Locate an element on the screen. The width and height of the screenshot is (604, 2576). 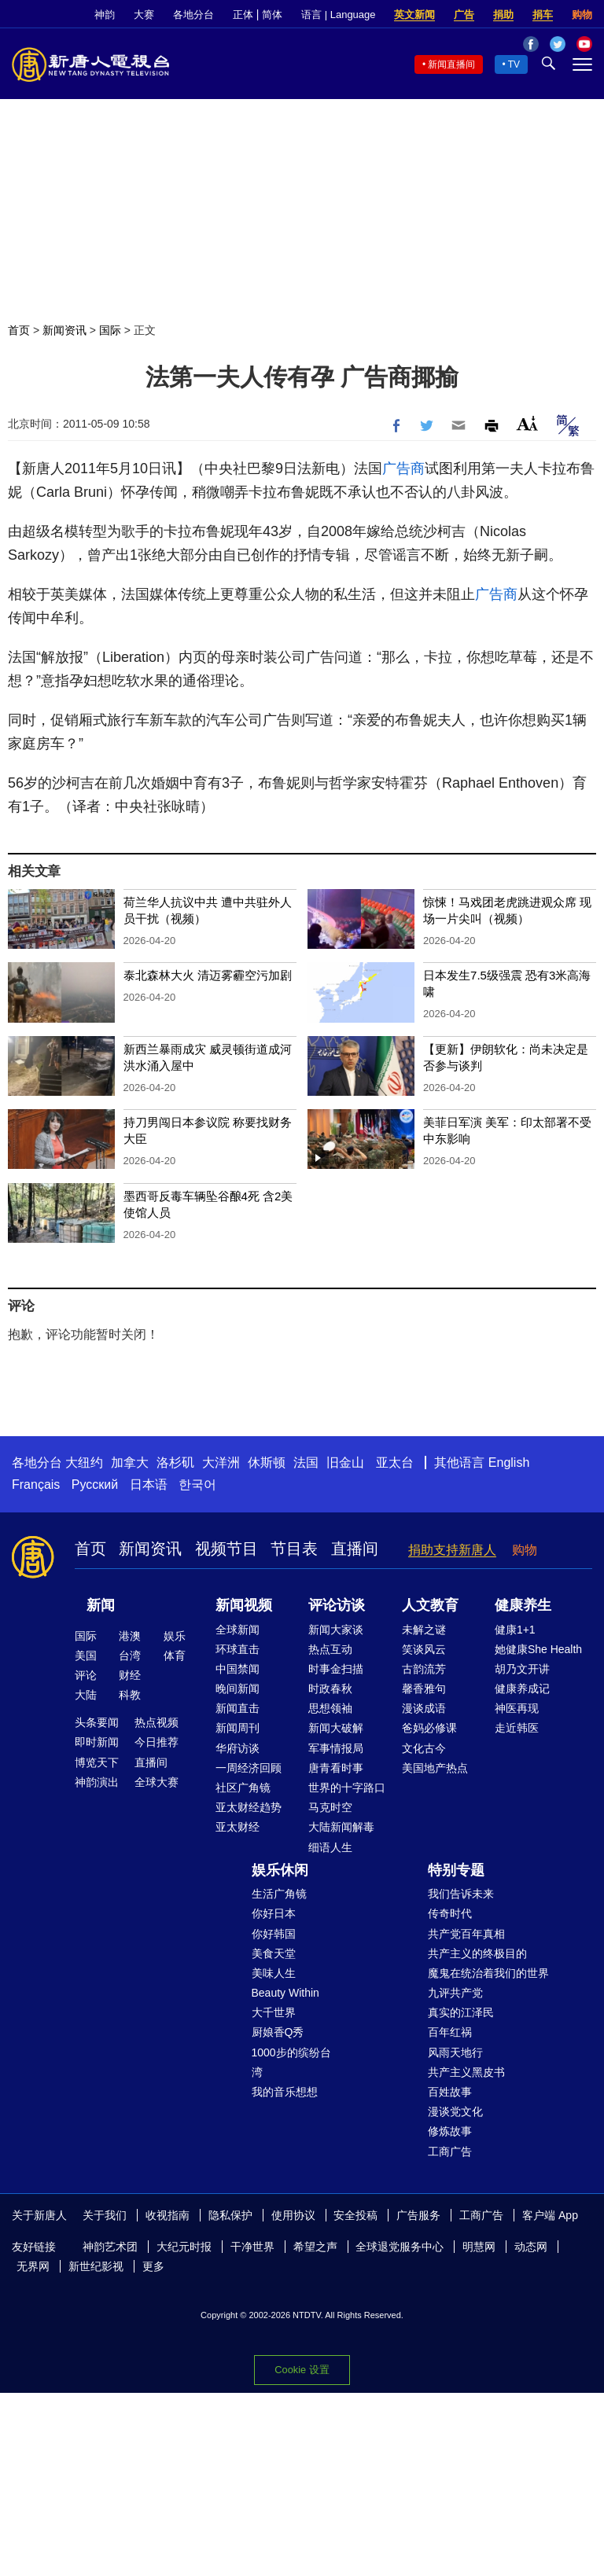
传奇时代 is located at coordinates (450, 1913).